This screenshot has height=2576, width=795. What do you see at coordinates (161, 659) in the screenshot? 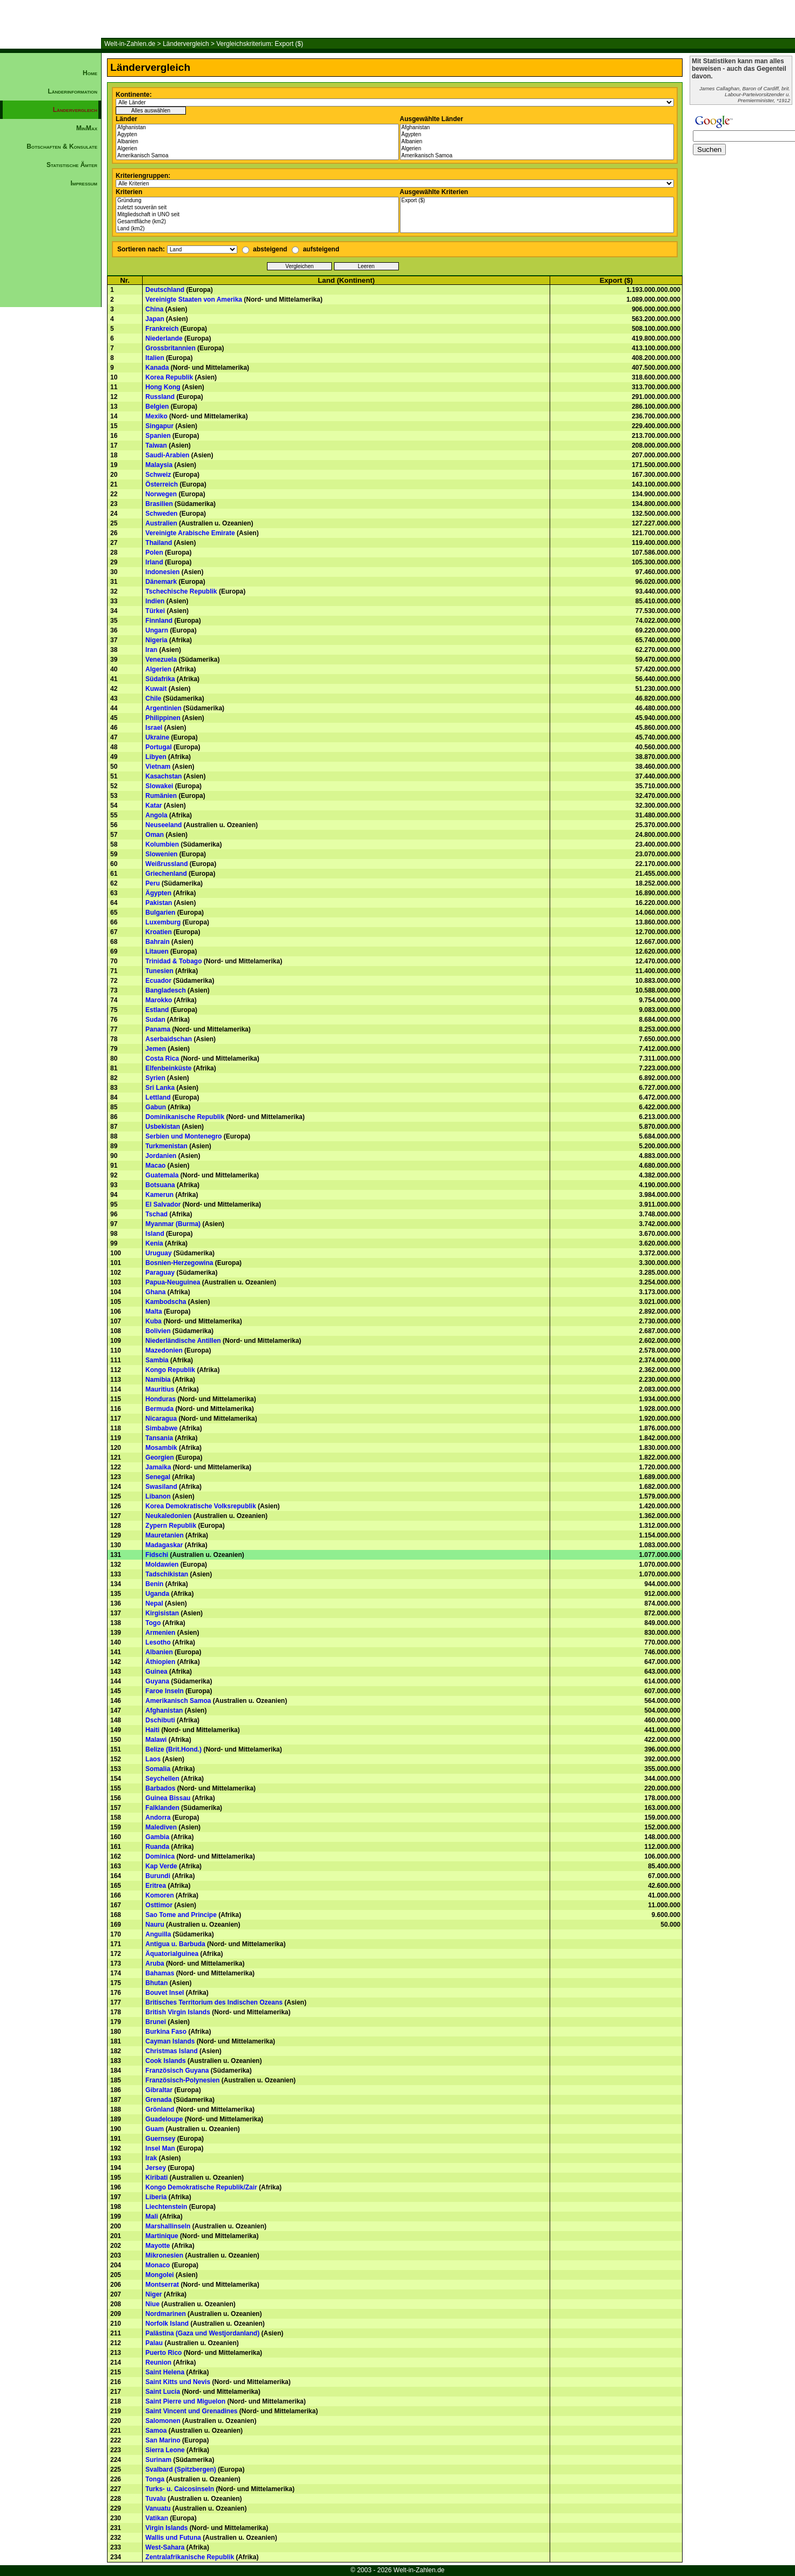
I see `Venezuela` at bounding box center [161, 659].